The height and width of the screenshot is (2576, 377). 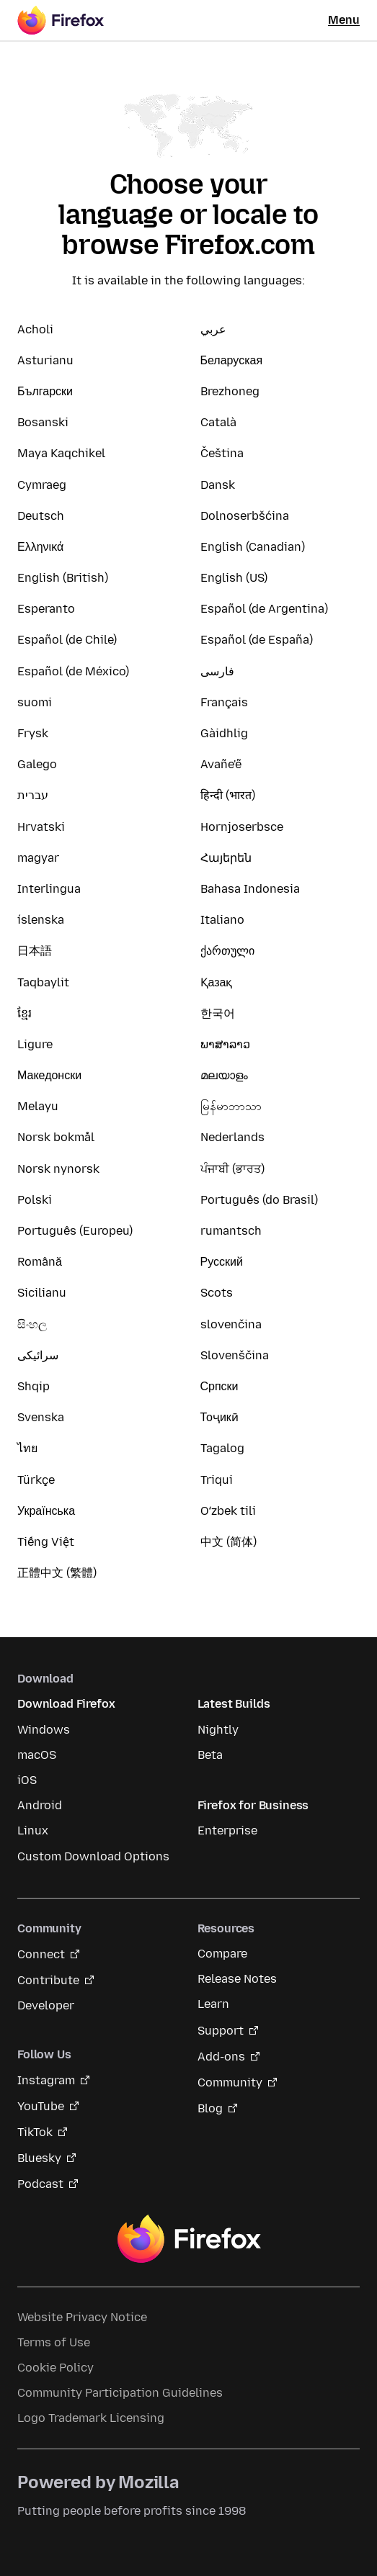 I want to click on Asturianu, so click(x=45, y=360).